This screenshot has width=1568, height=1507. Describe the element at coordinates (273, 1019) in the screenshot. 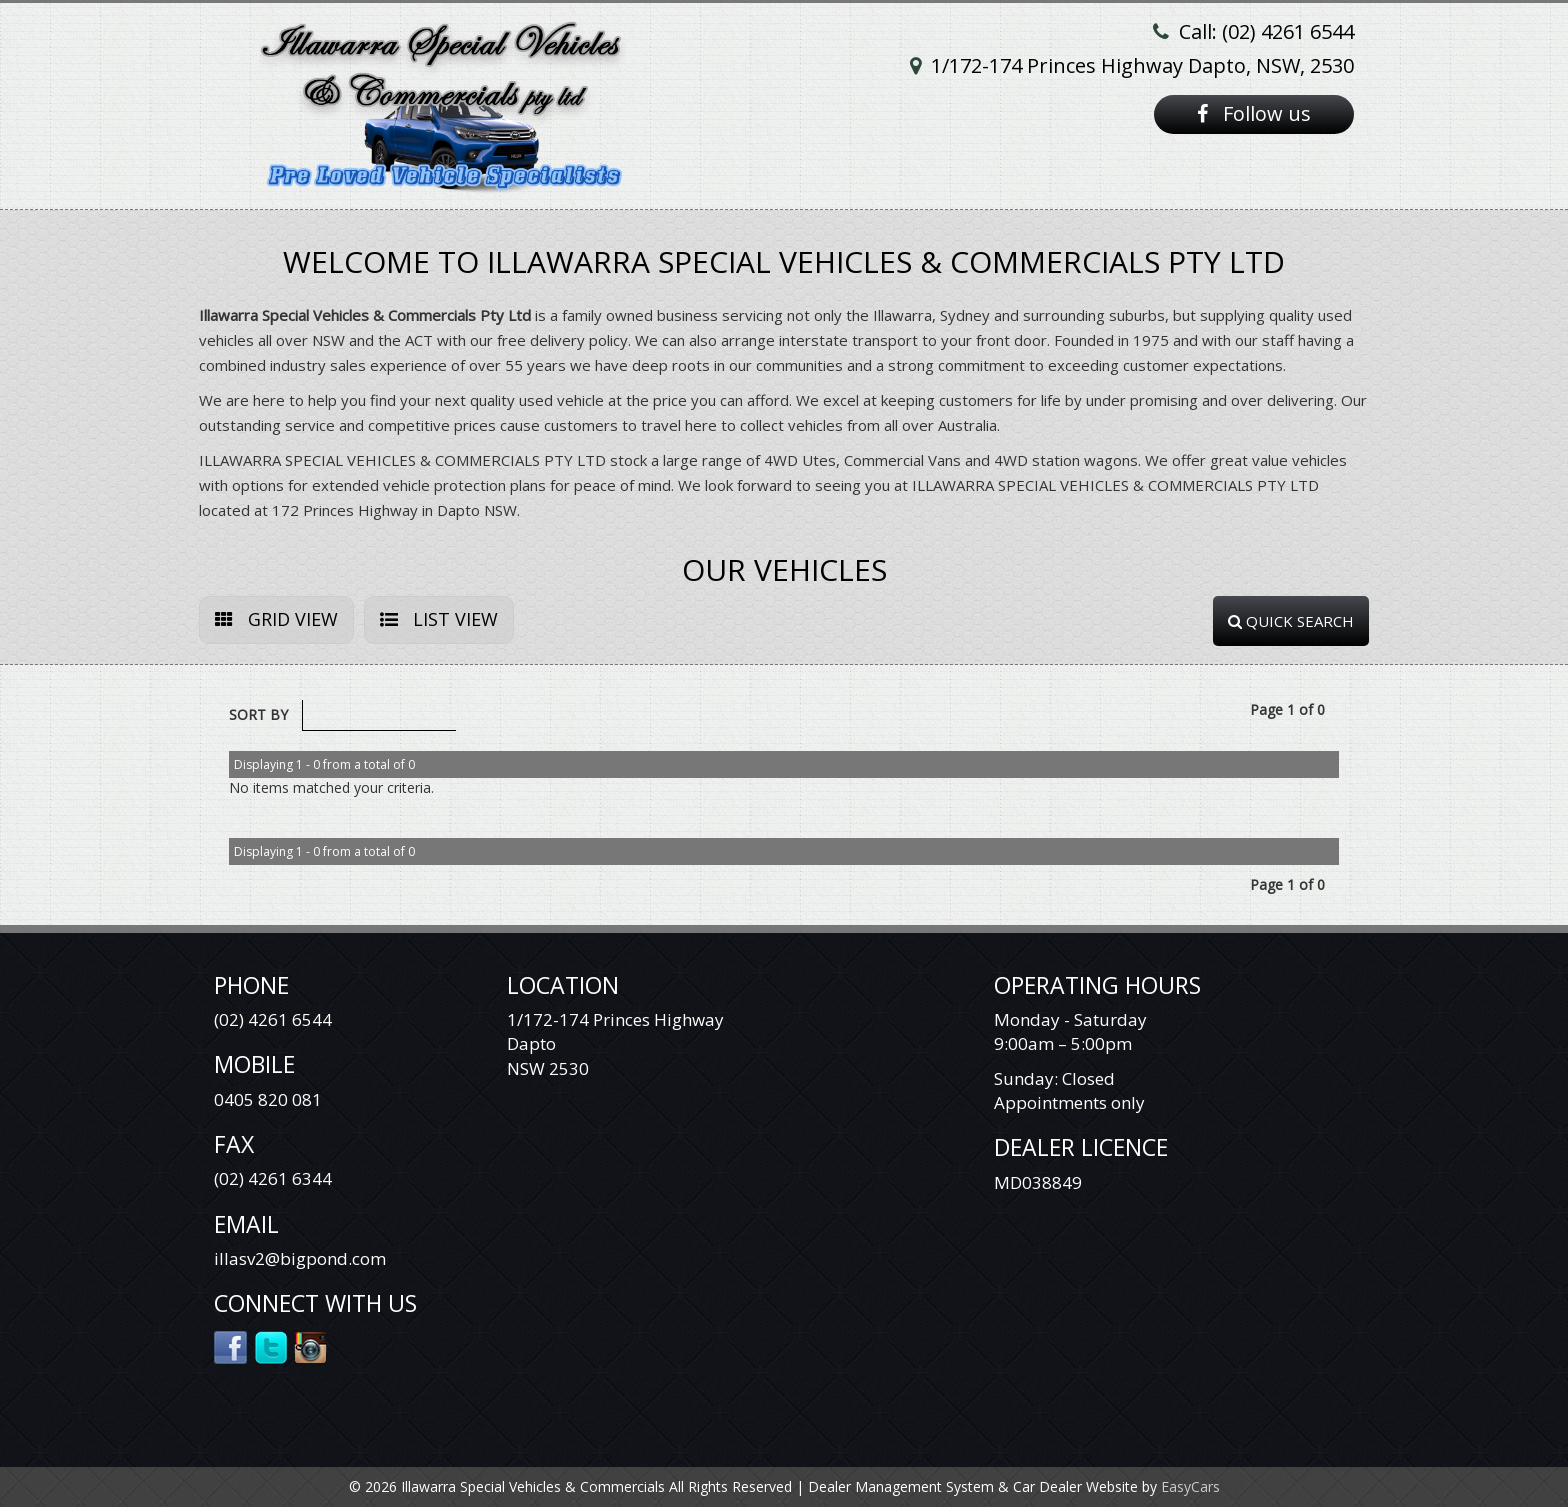

I see `(02) 4261 6544` at that location.